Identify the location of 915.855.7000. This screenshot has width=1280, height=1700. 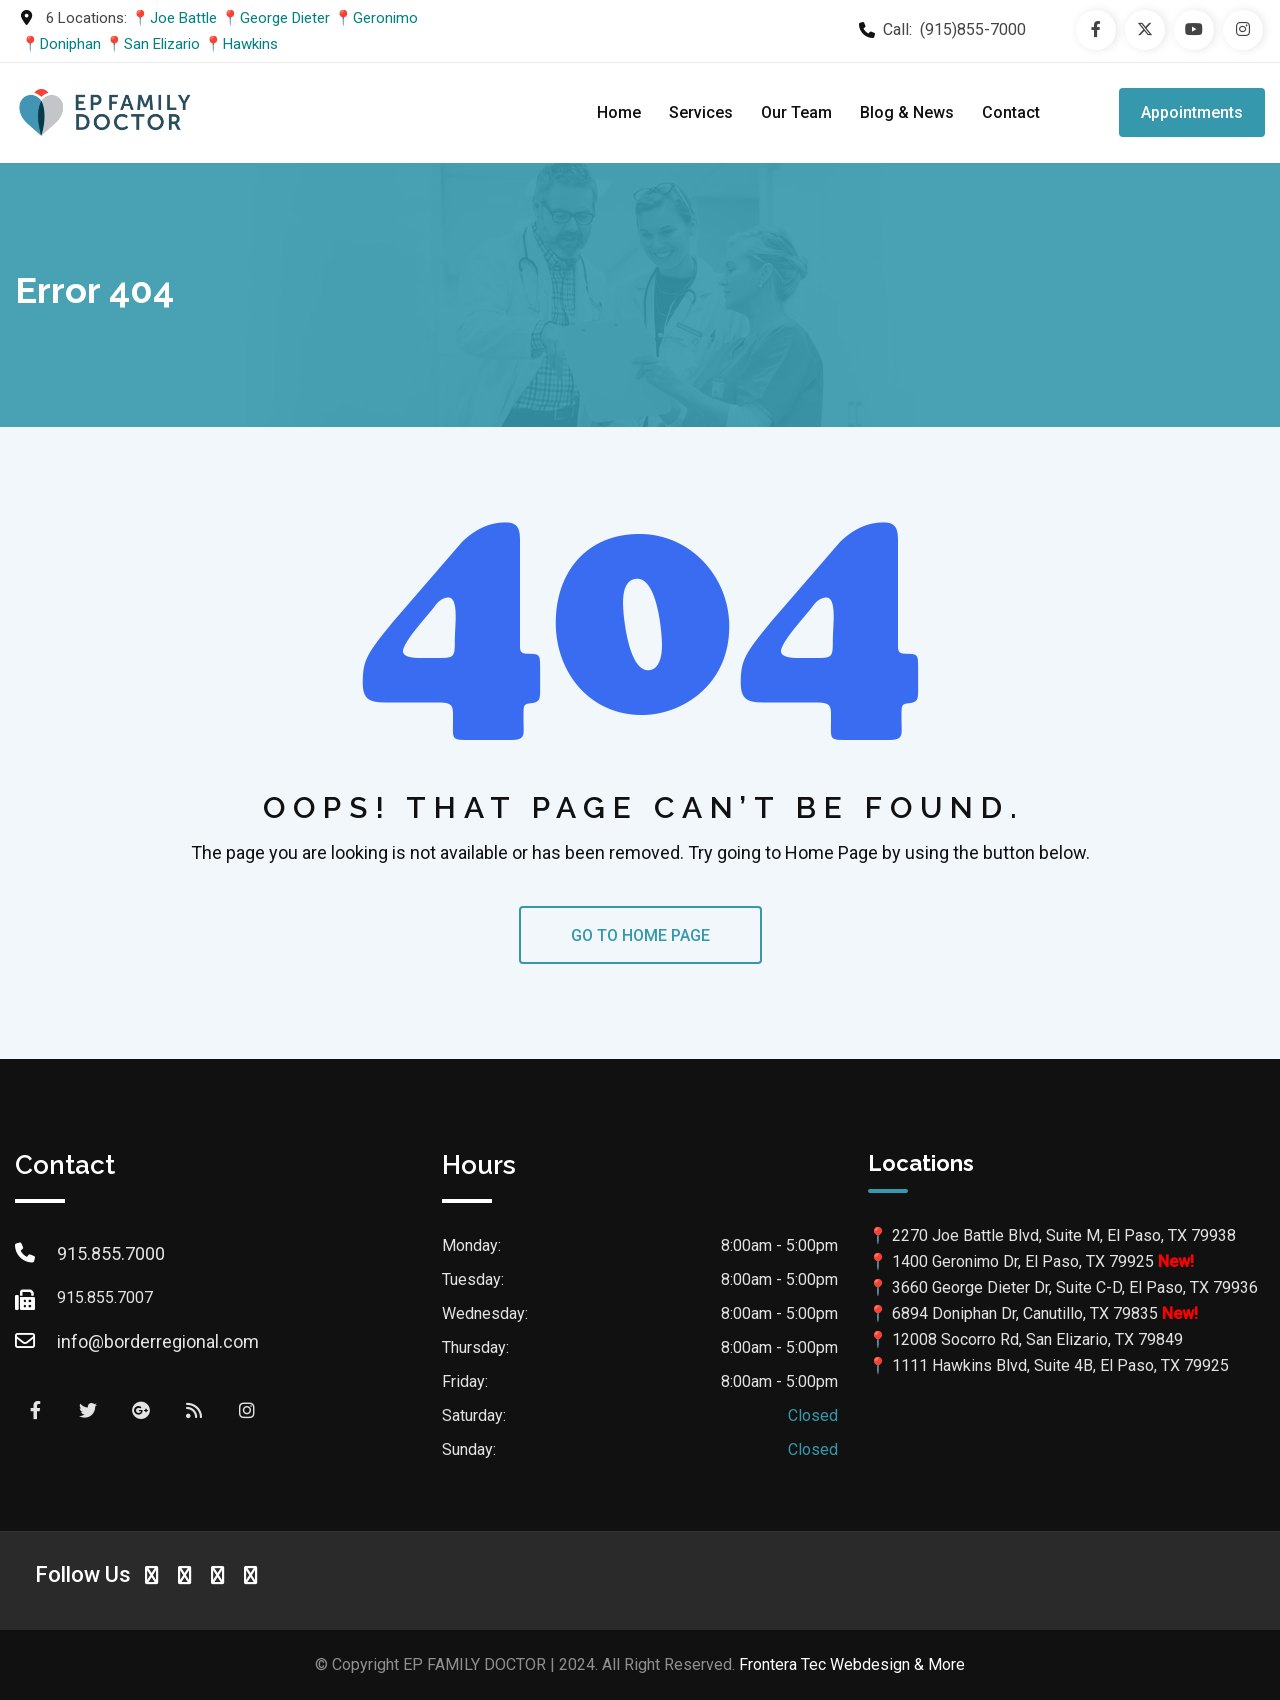
(111, 1253).